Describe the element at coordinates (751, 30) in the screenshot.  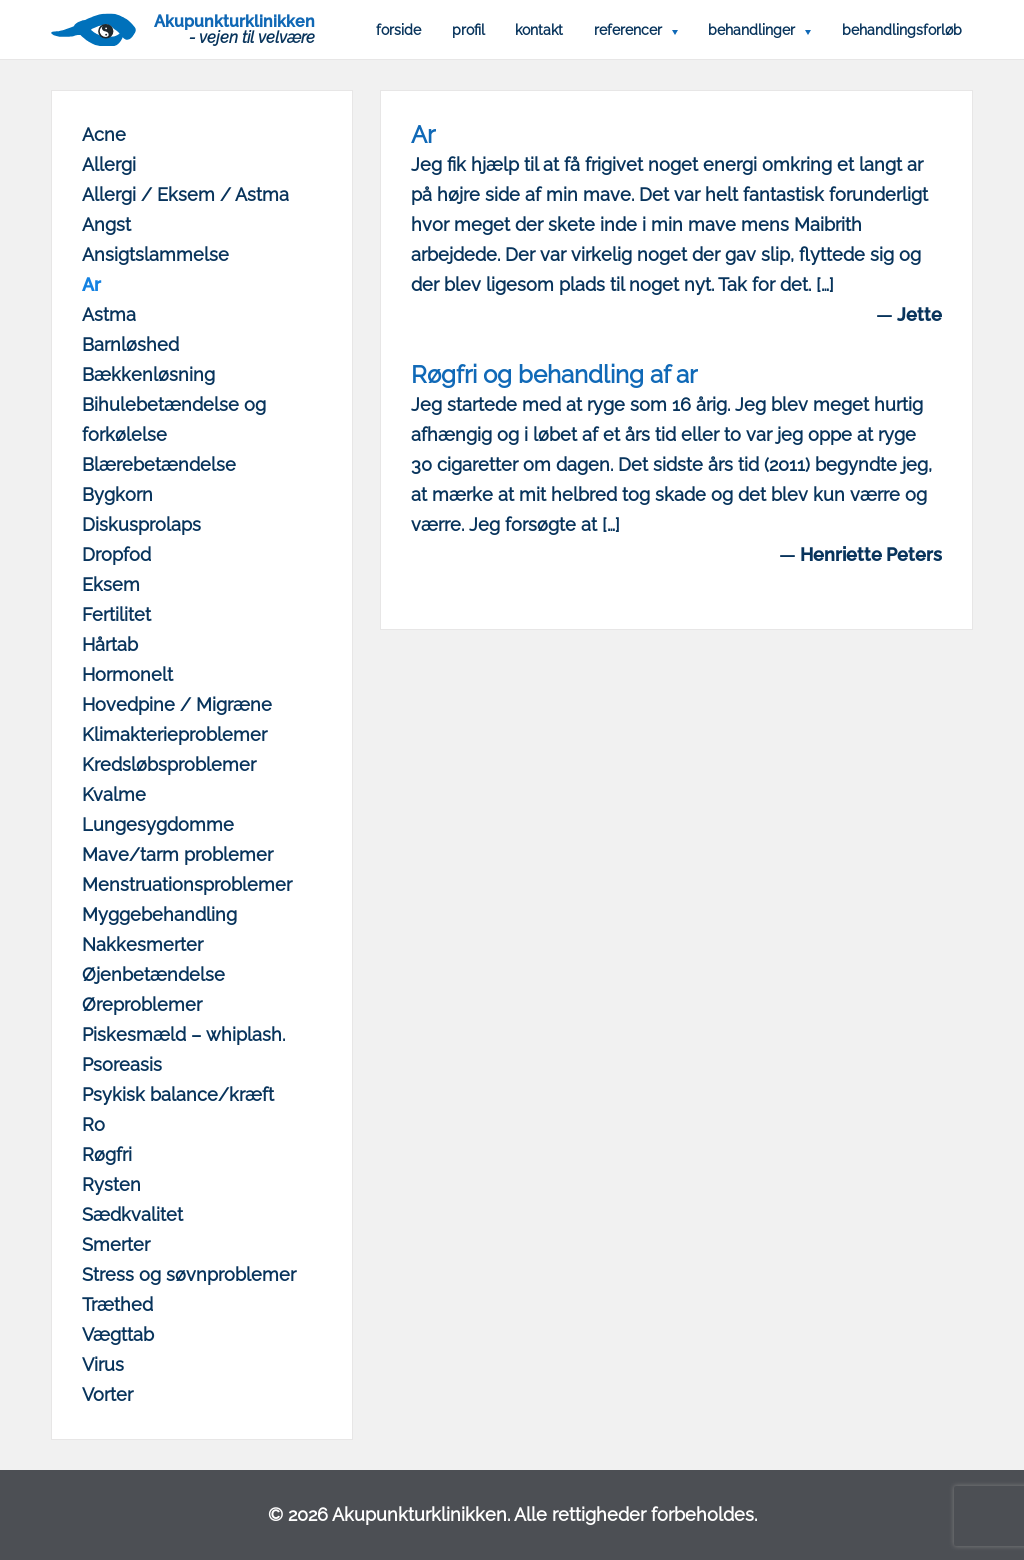
I see `Behandlinger` at that location.